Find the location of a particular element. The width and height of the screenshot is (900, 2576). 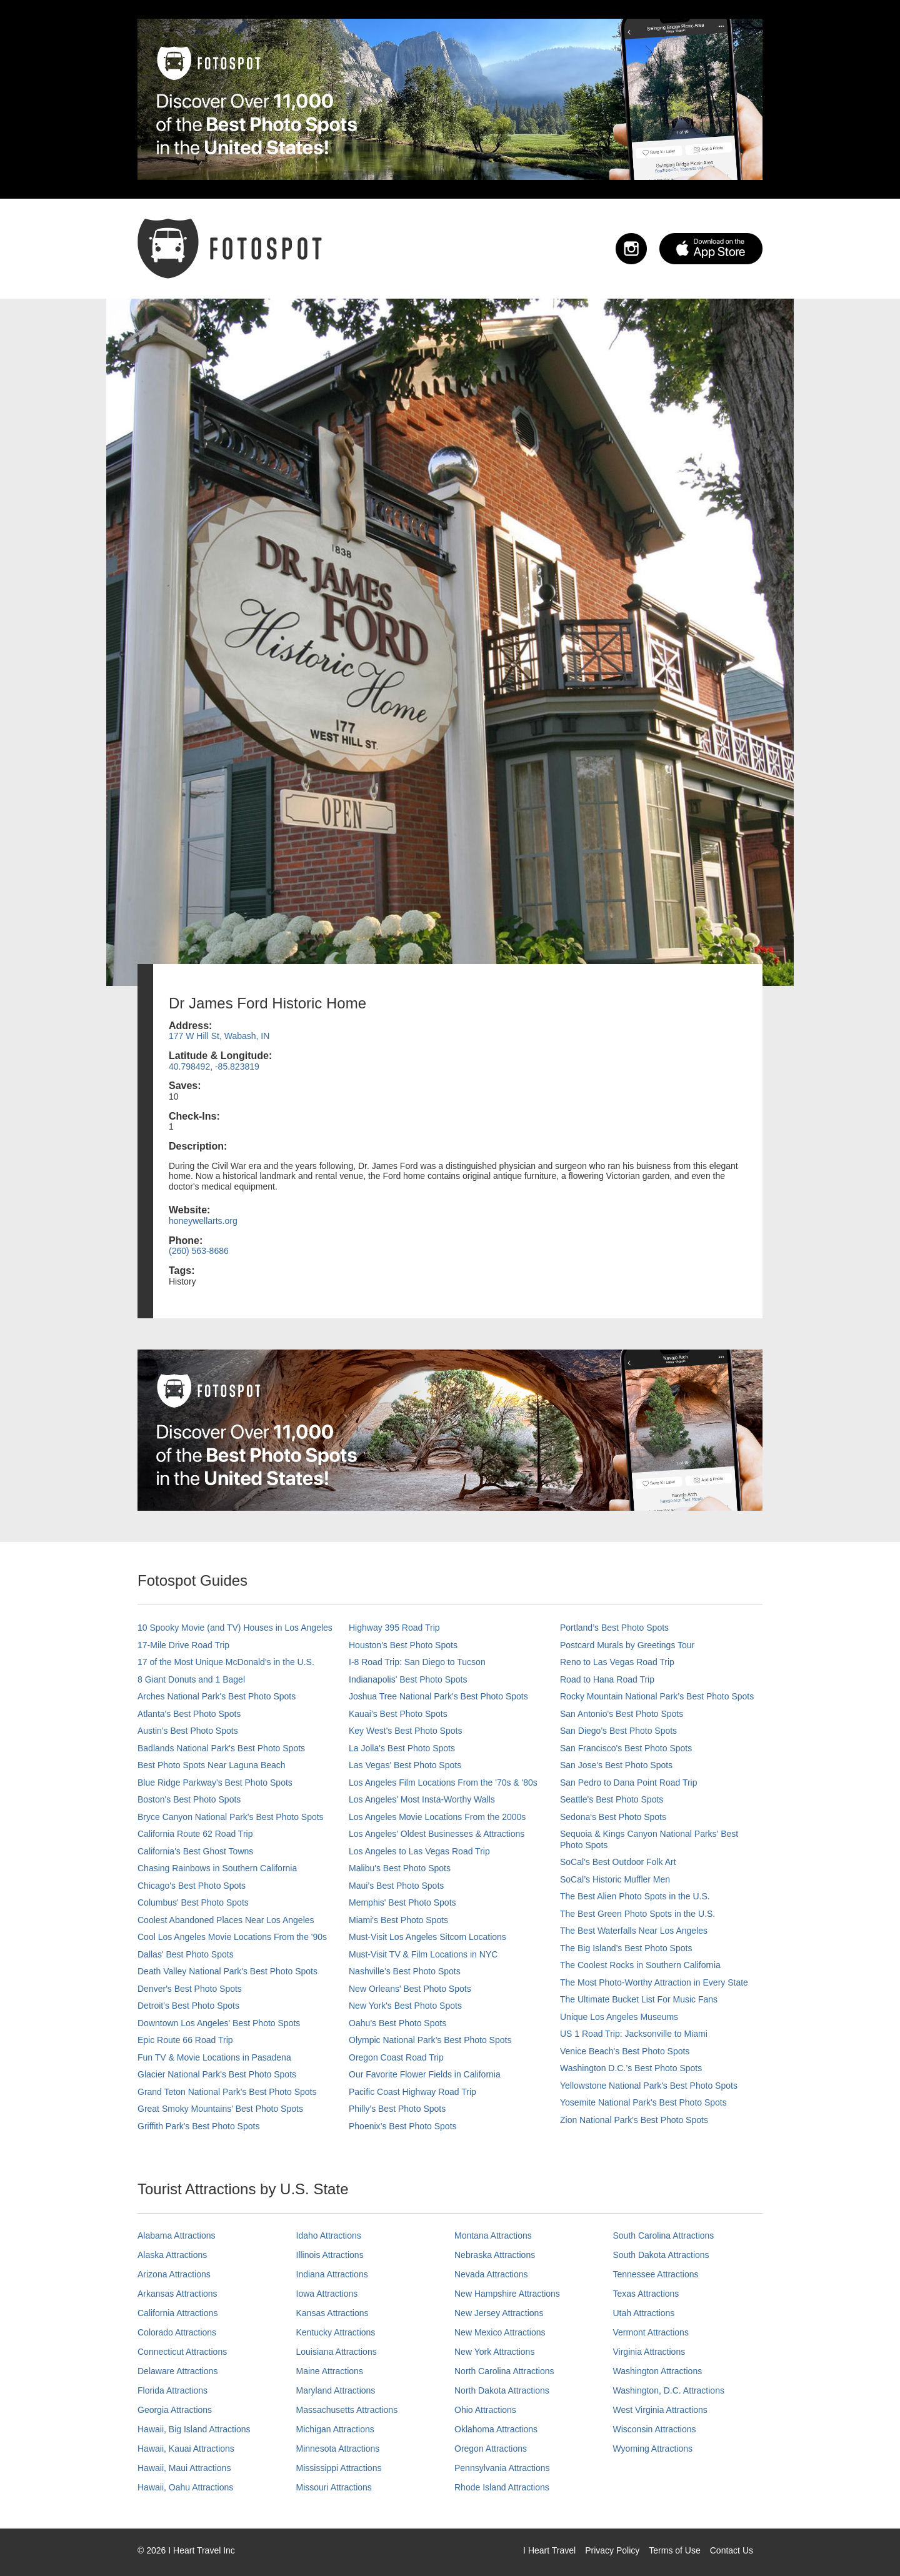

Iowa Attractions is located at coordinates (327, 2294).